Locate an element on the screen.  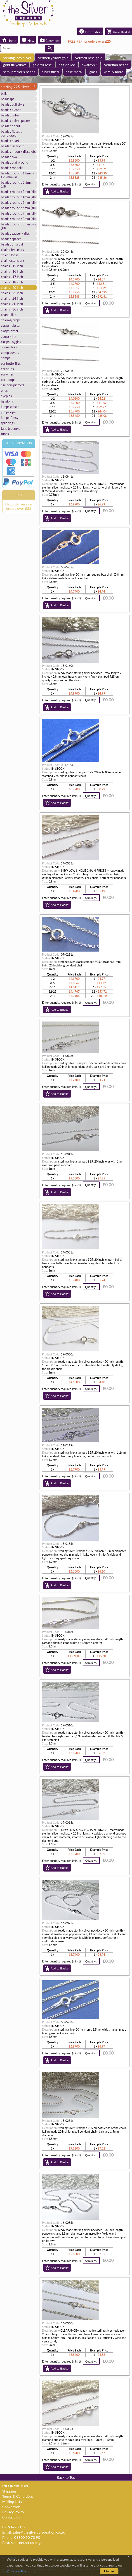
headpins is located at coordinates (7, 401).